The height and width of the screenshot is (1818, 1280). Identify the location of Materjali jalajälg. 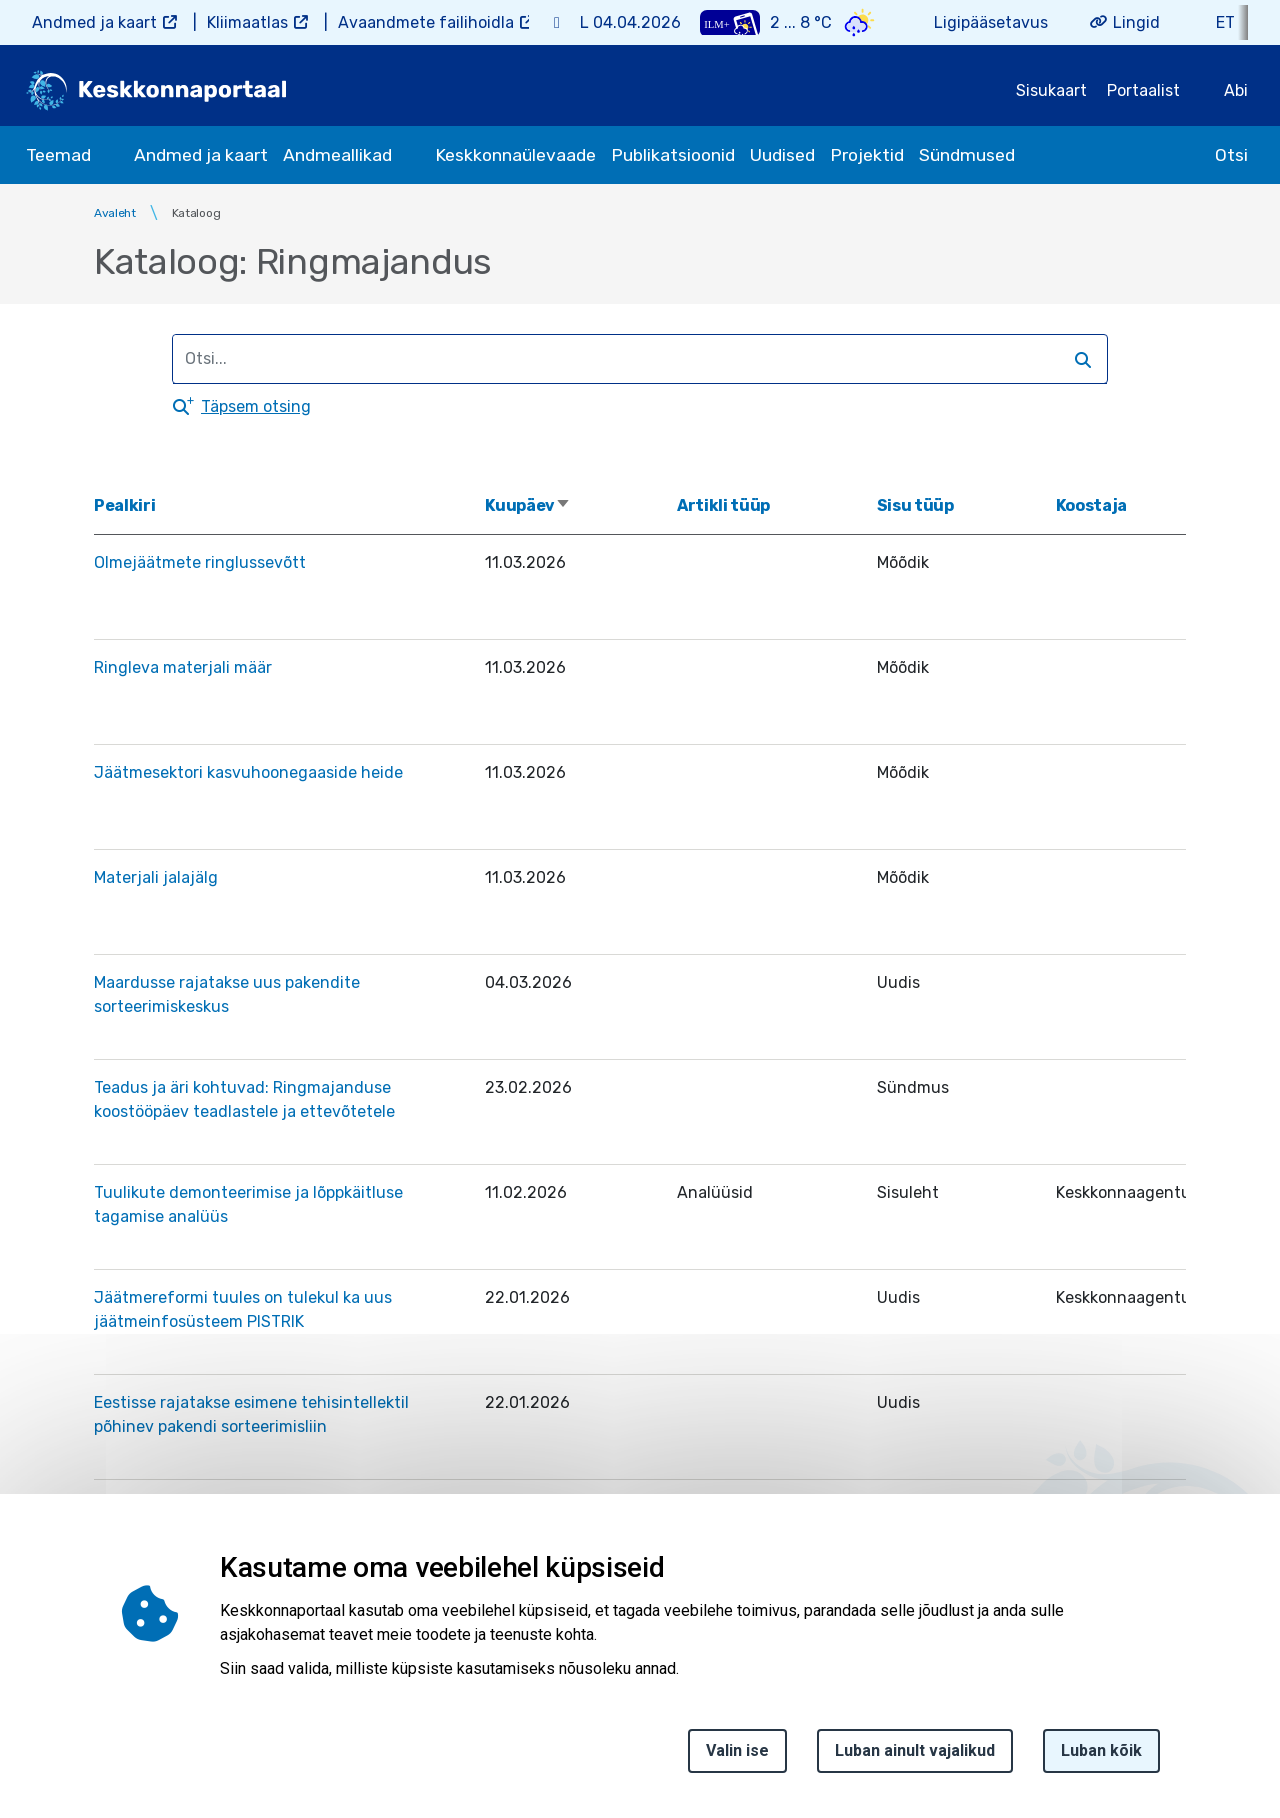
(156, 877).